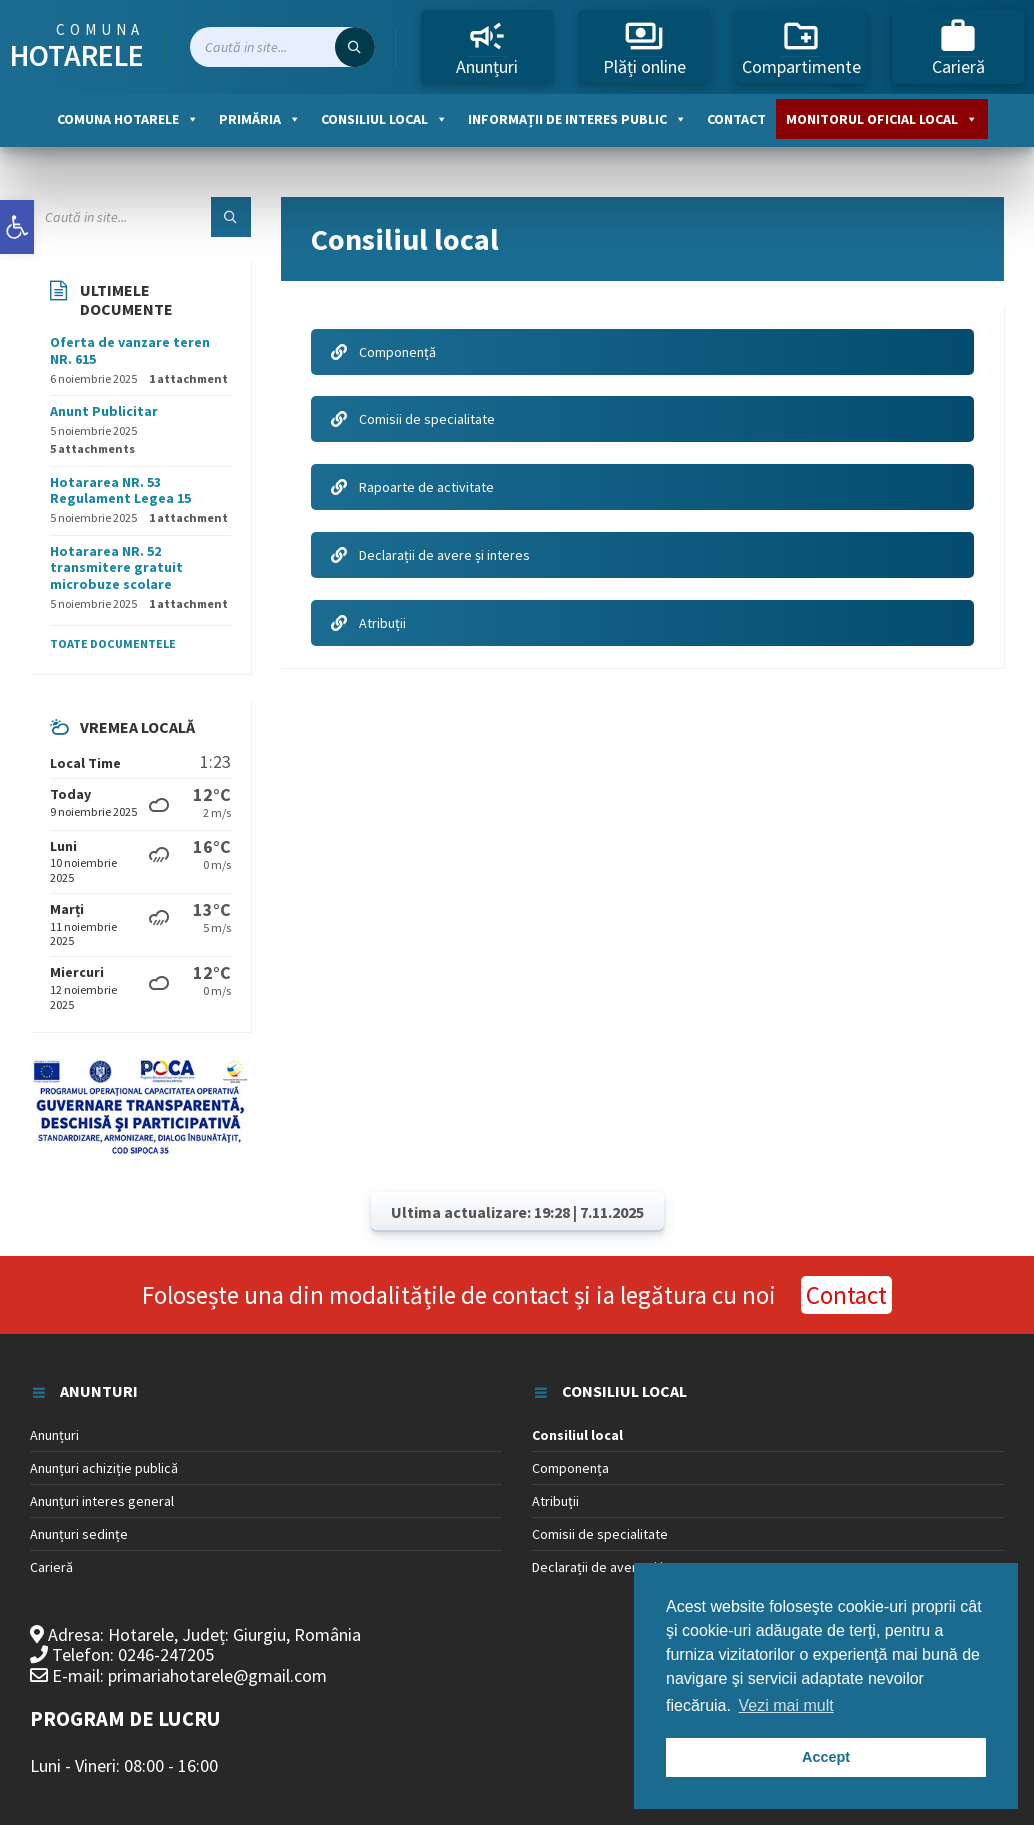 The image size is (1034, 1825). I want to click on Rapoarte de activitate, so click(412, 487).